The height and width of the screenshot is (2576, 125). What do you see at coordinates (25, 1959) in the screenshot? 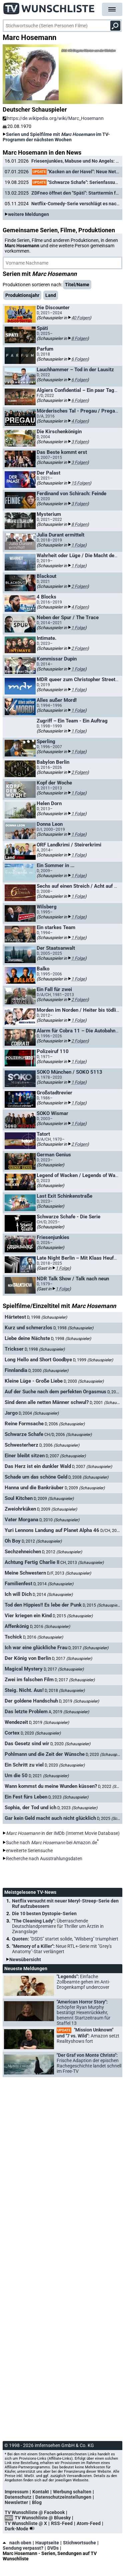
I see `Newsübersicht` at bounding box center [25, 1959].